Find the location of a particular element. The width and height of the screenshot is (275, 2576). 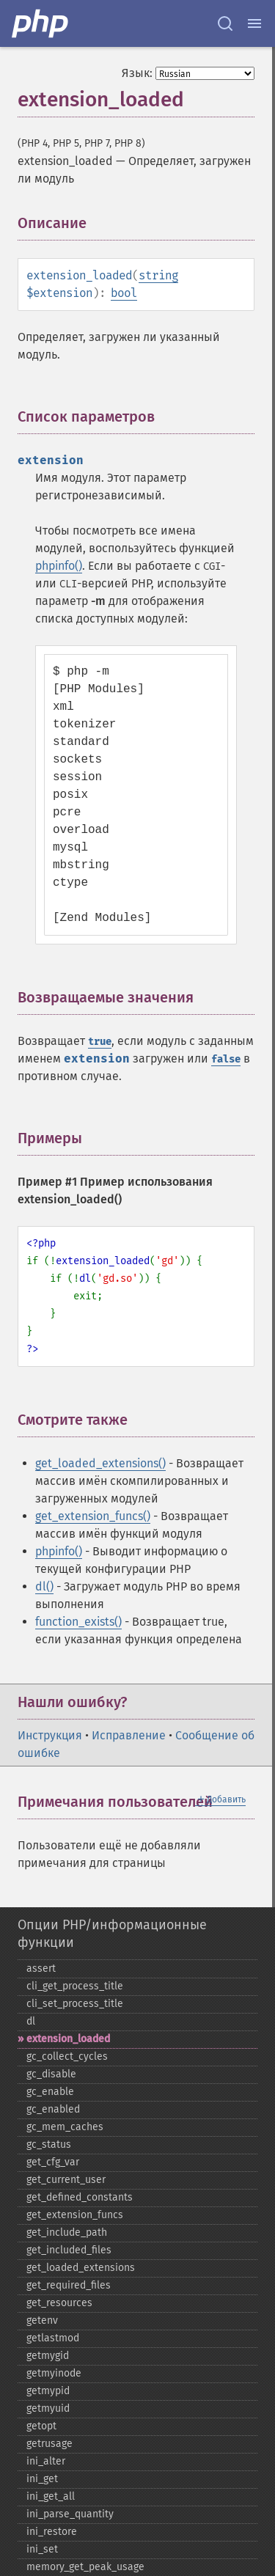

ini_​get is located at coordinates (42, 2479).